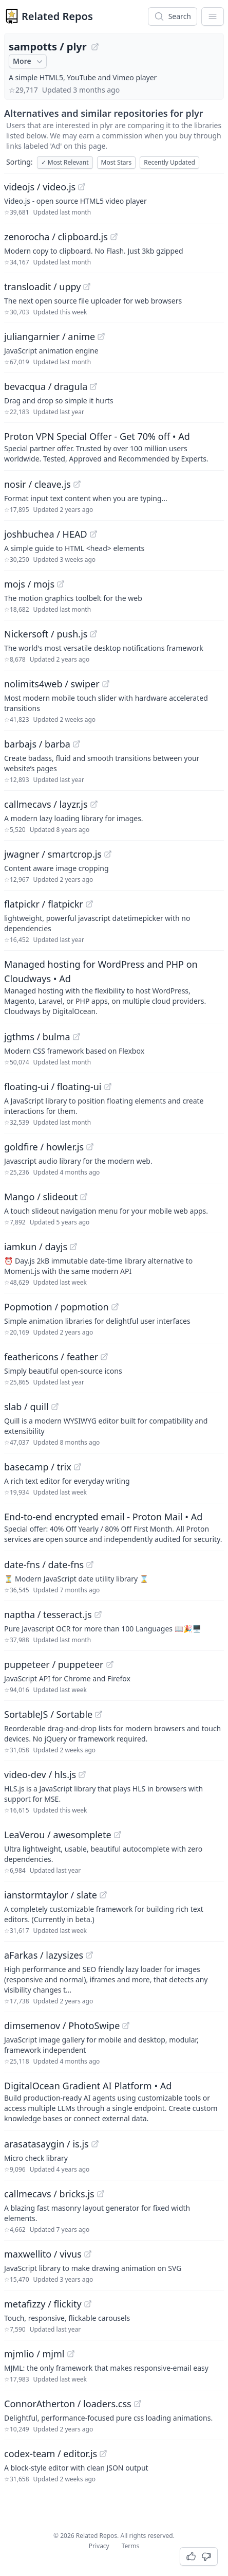 This screenshot has width=228, height=2576. Describe the element at coordinates (114, 1526) in the screenshot. I see `[Sponsored: End-to-end encrypted email - Proton Mail]` at that location.